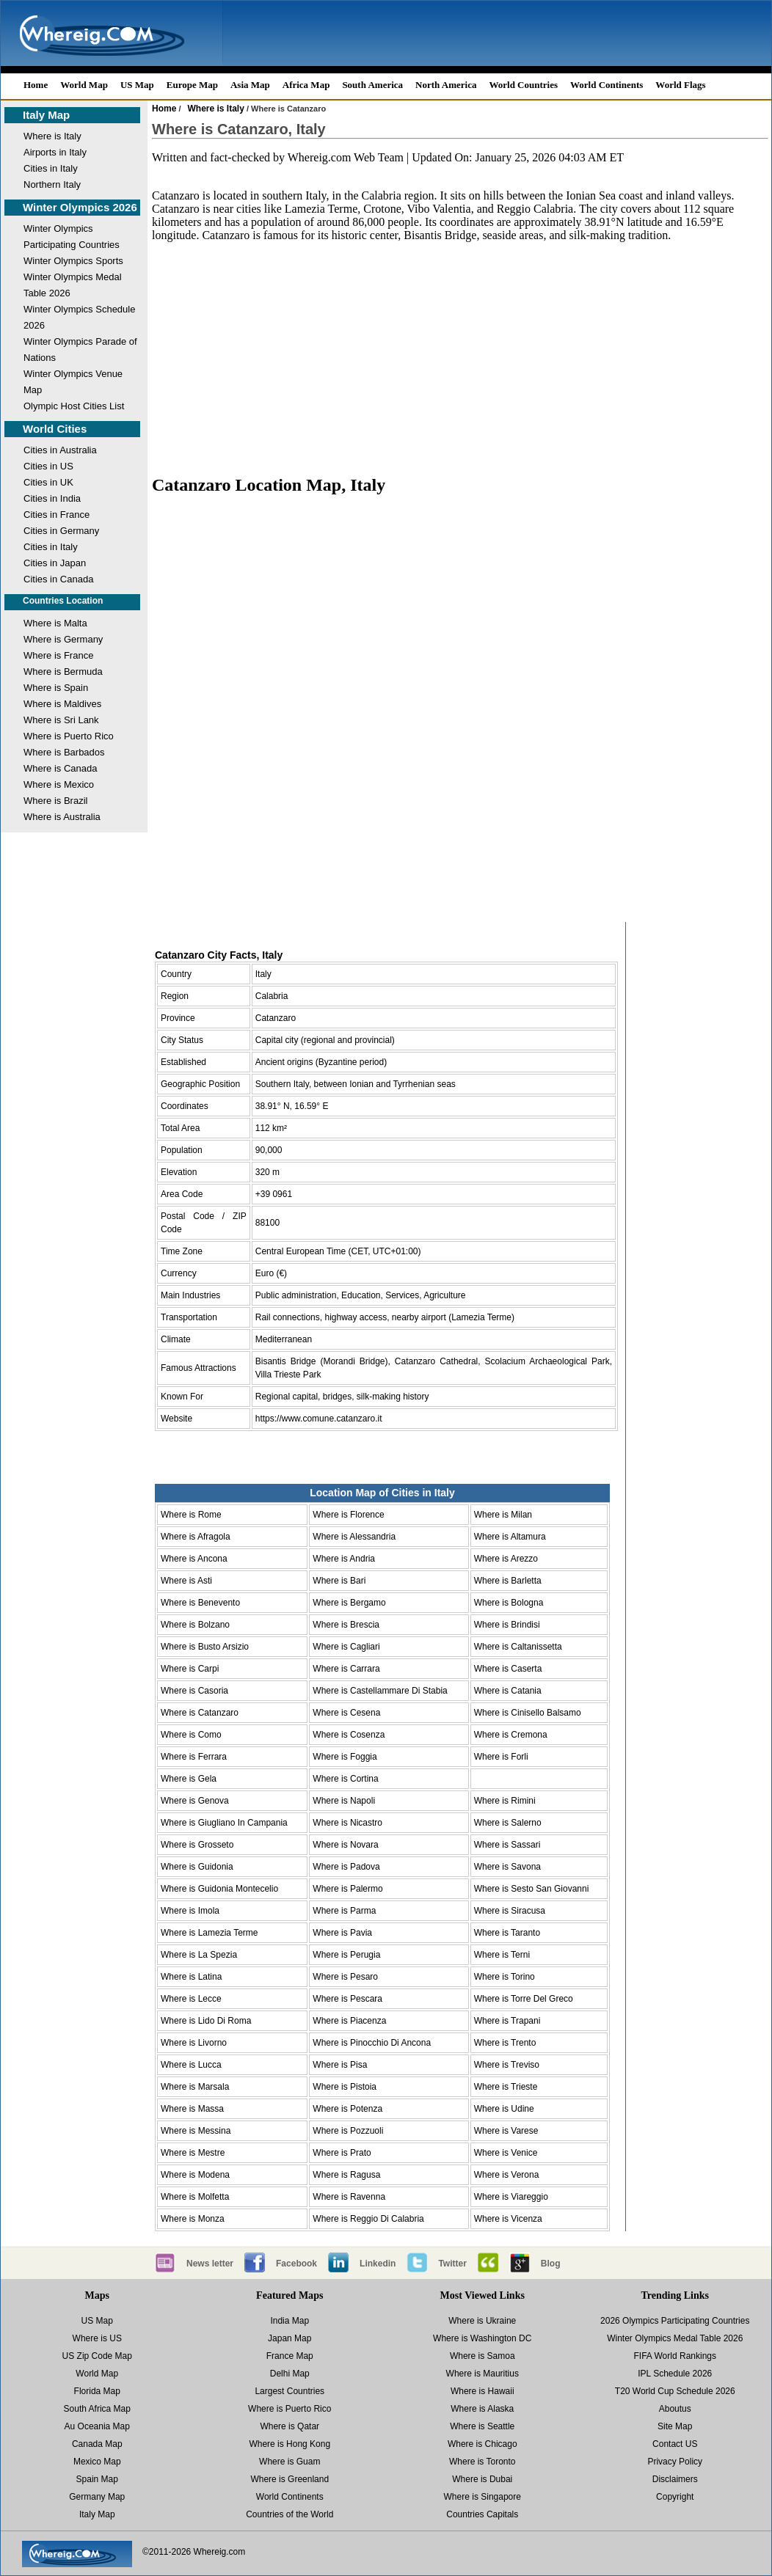  What do you see at coordinates (290, 2373) in the screenshot?
I see `Delhi Map` at bounding box center [290, 2373].